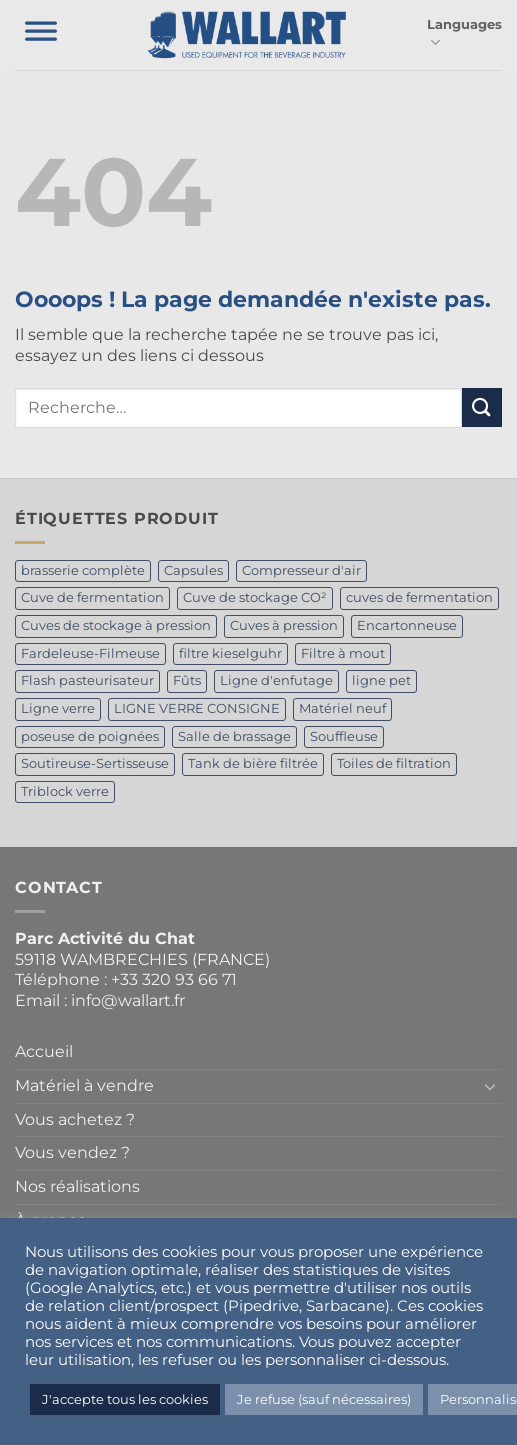 The width and height of the screenshot is (517, 1445). Describe the element at coordinates (90, 653) in the screenshot. I see `Fardeleuse-Filmeuse [Fardeleuse-Filmeuse (1 produit)]` at that location.